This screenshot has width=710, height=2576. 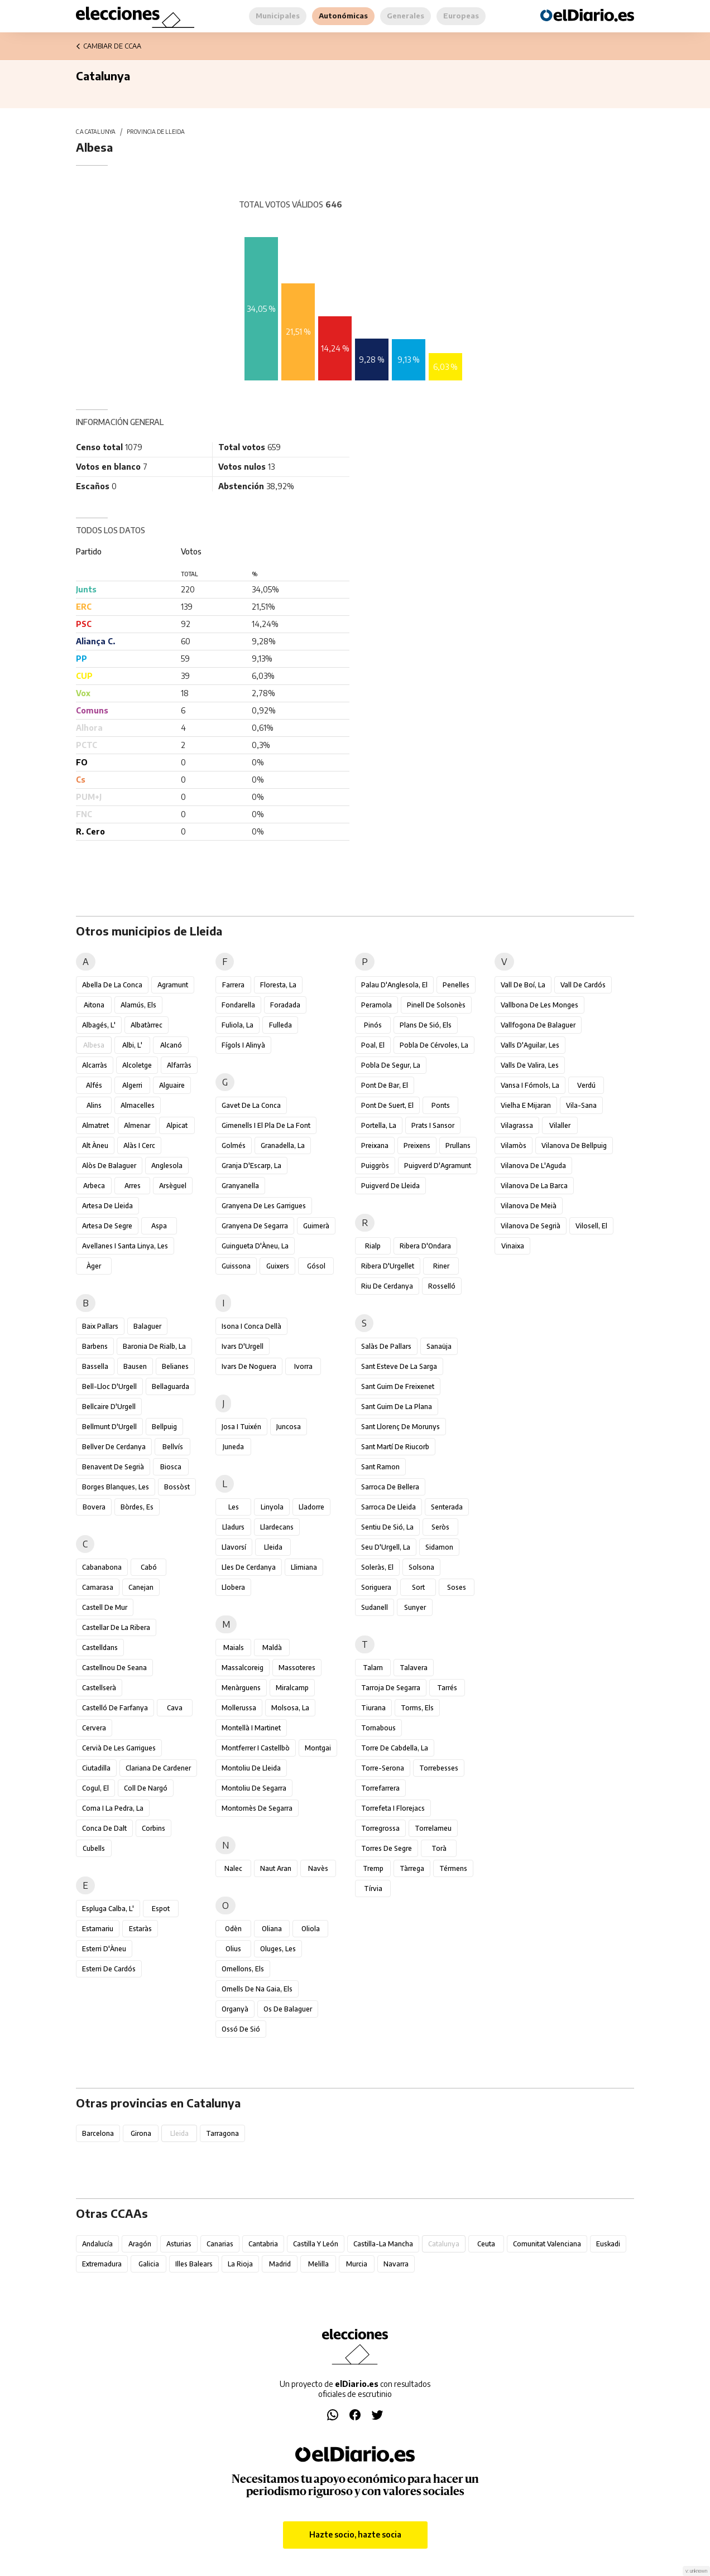 I want to click on Montferrer i Castellbò, so click(x=256, y=1748).